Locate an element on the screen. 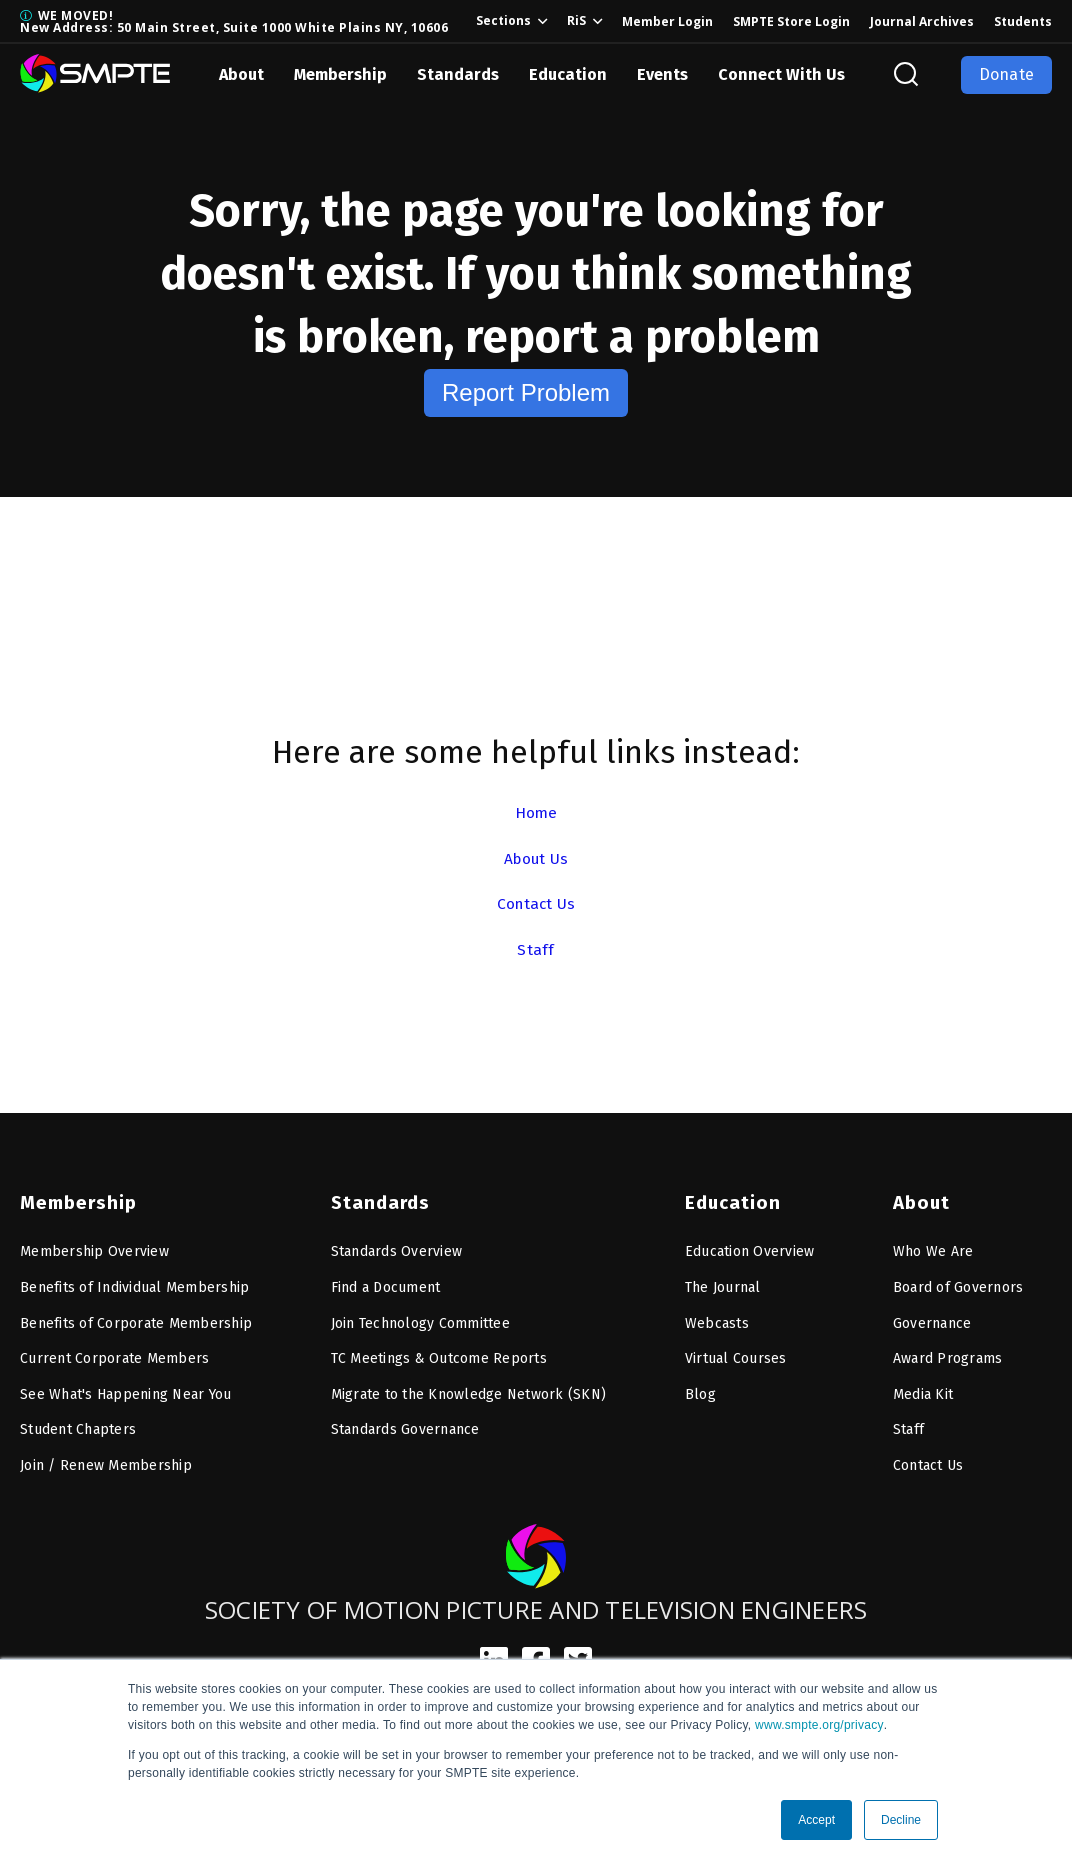 The height and width of the screenshot is (1866, 1072). Standards Governance [menuitem] is located at coordinates (405, 1425).